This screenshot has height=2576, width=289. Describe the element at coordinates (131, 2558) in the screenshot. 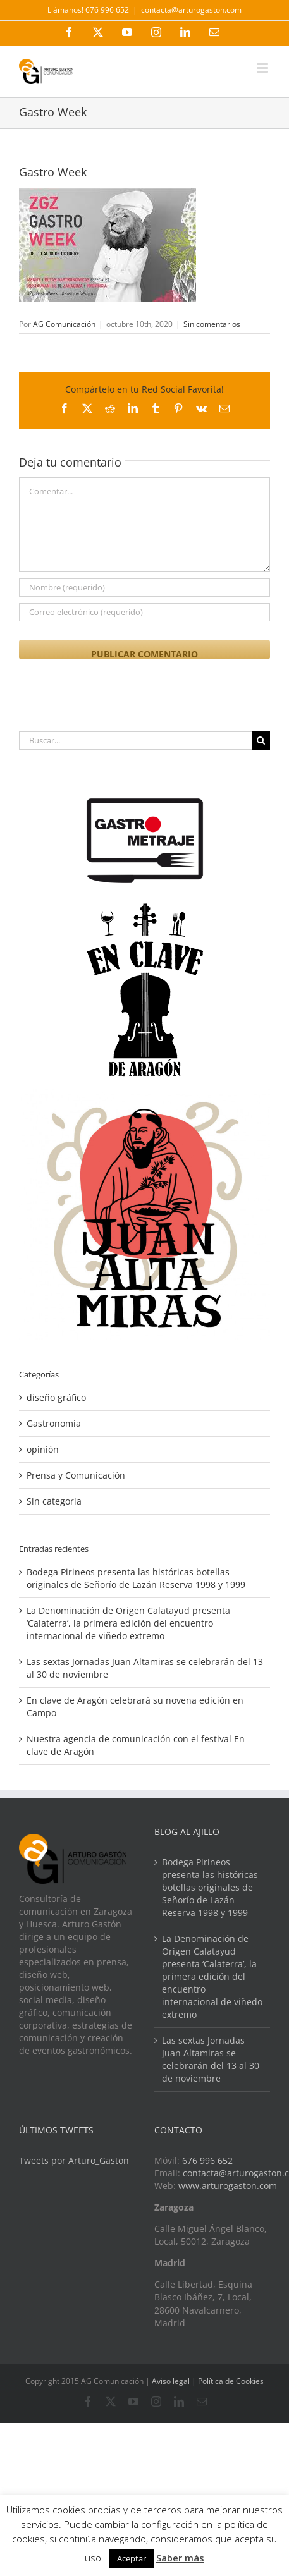

I see `Aceptar [button]` at that location.